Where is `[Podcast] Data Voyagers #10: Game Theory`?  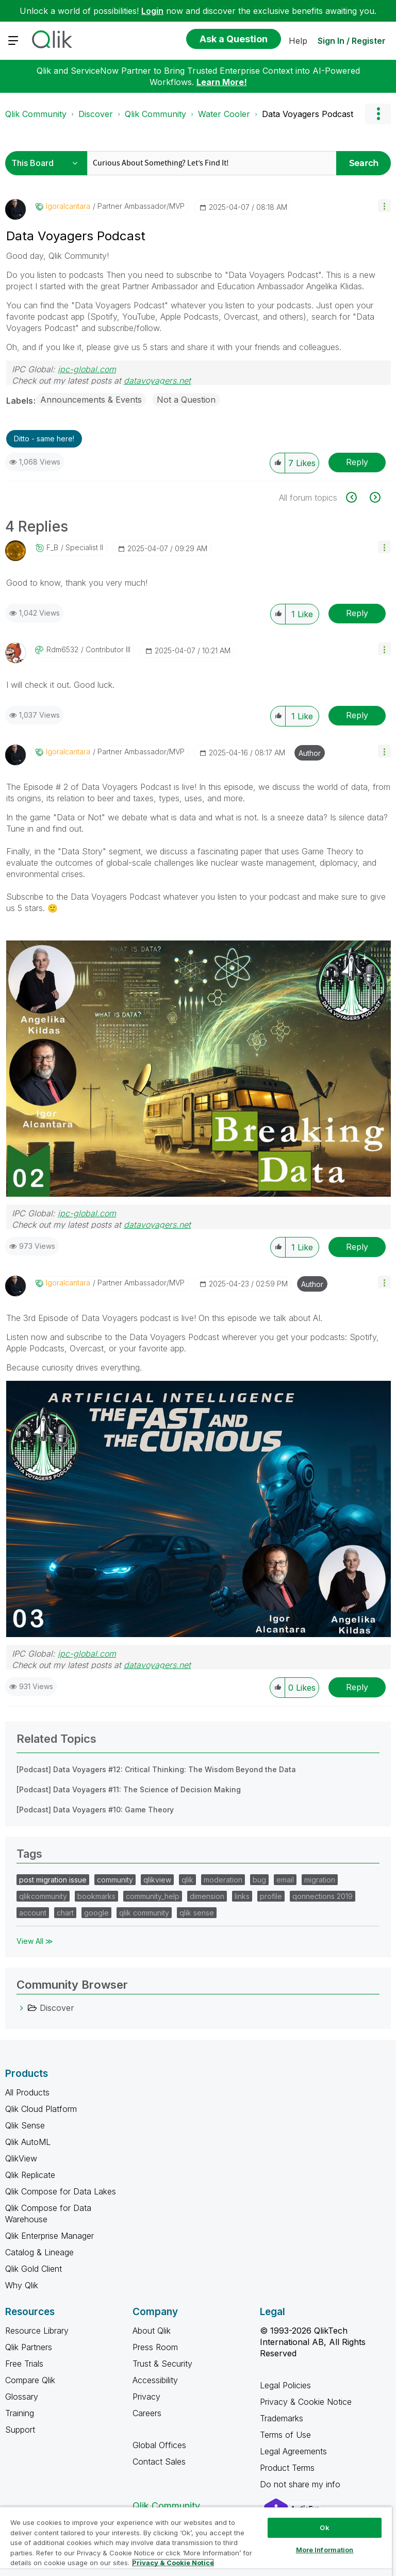
[Podcast] Data Voyagers #10: Game Theory is located at coordinates (95, 1809).